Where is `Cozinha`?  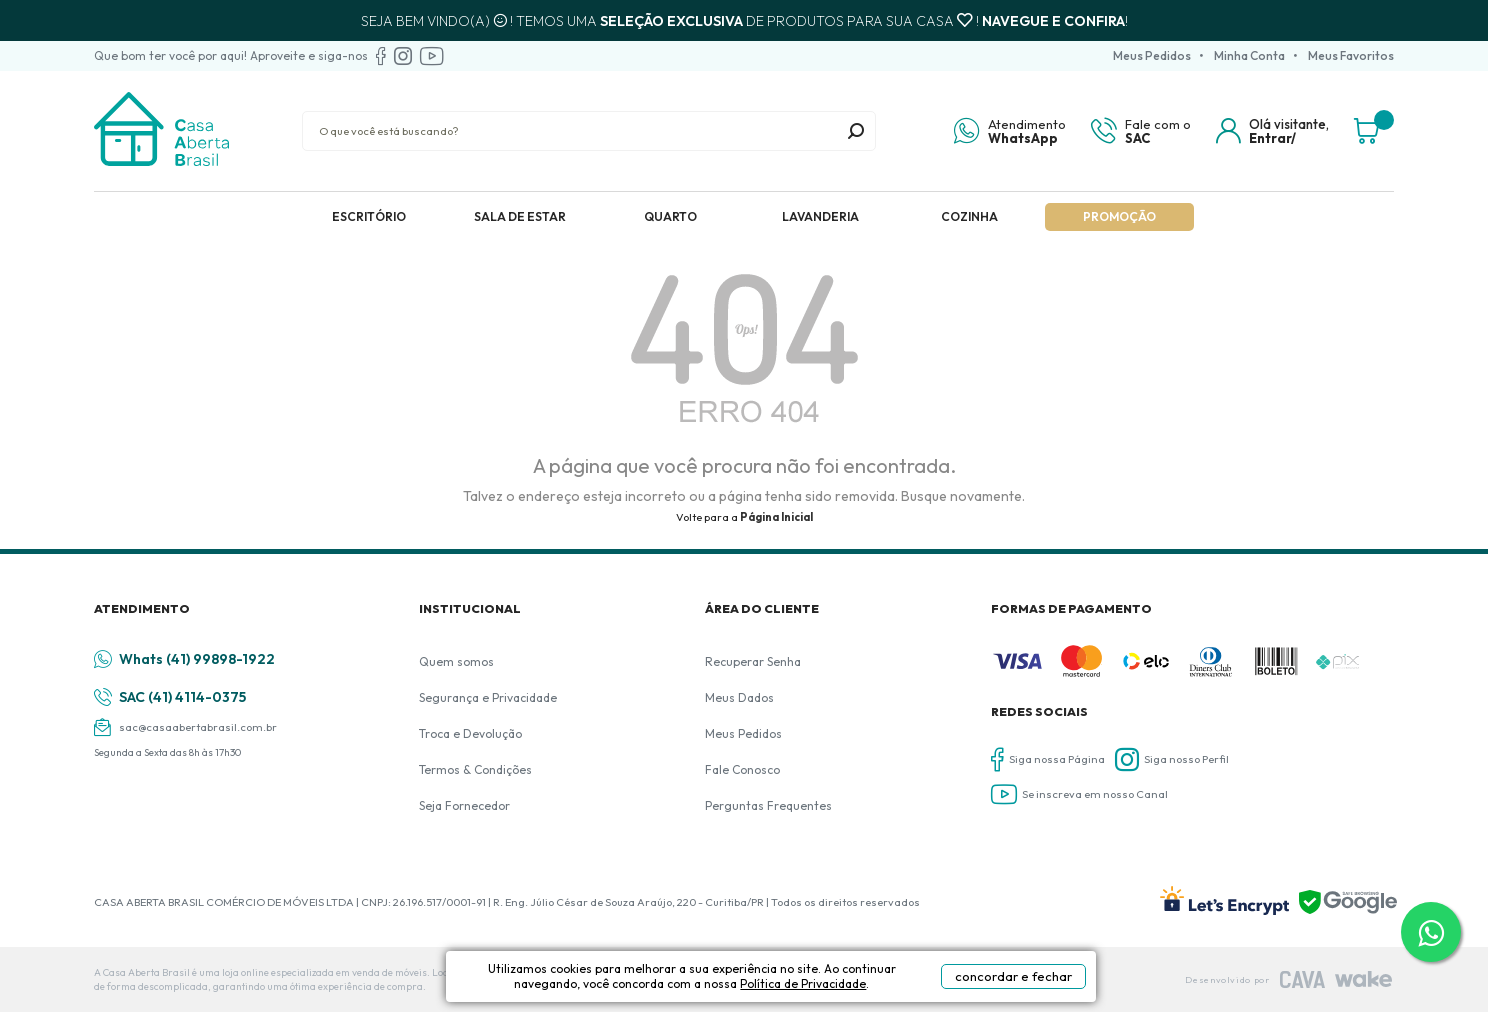 Cozinha is located at coordinates (969, 216).